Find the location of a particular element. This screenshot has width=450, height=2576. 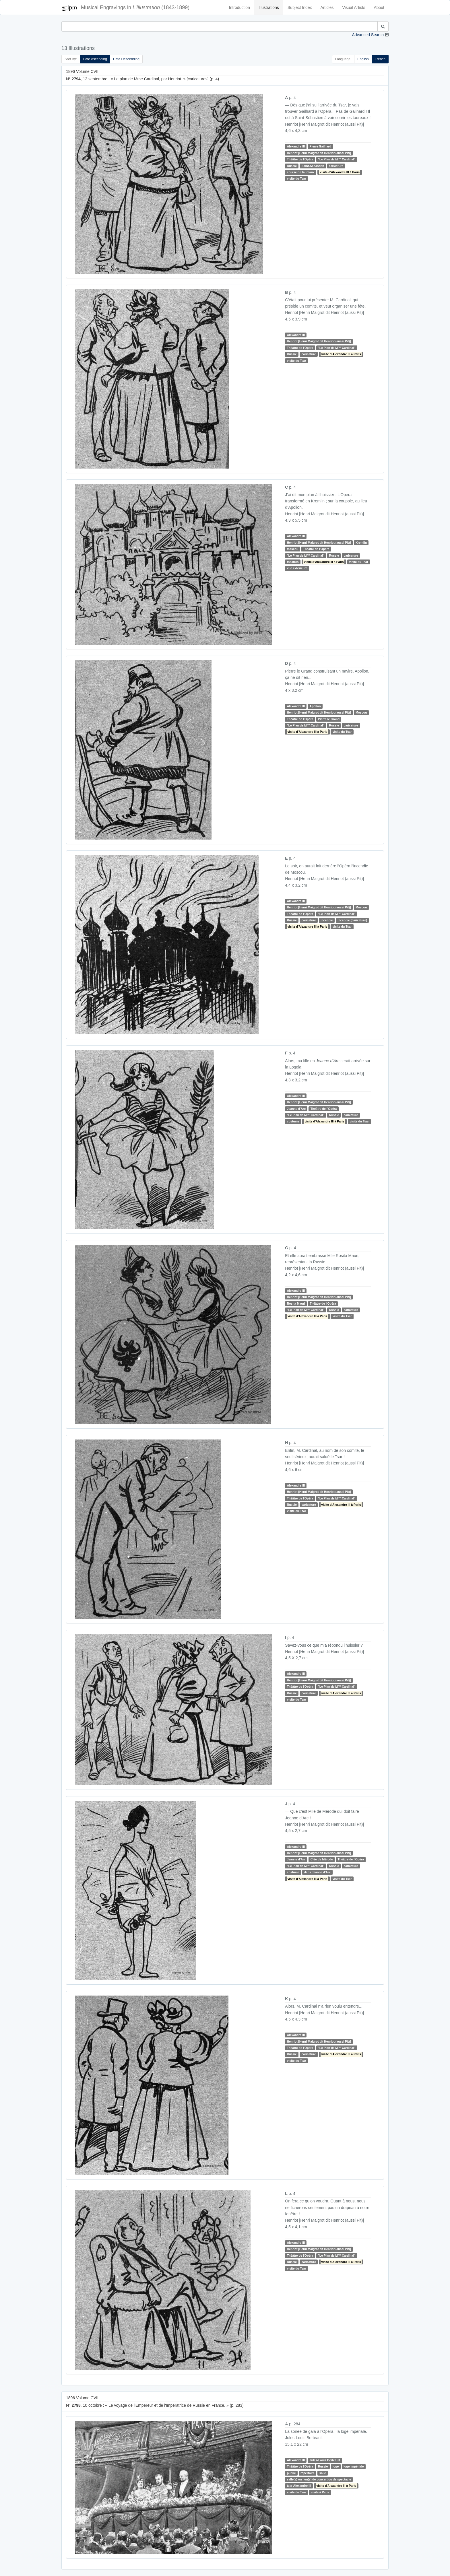

incendie (caricature) is located at coordinates (352, 920).